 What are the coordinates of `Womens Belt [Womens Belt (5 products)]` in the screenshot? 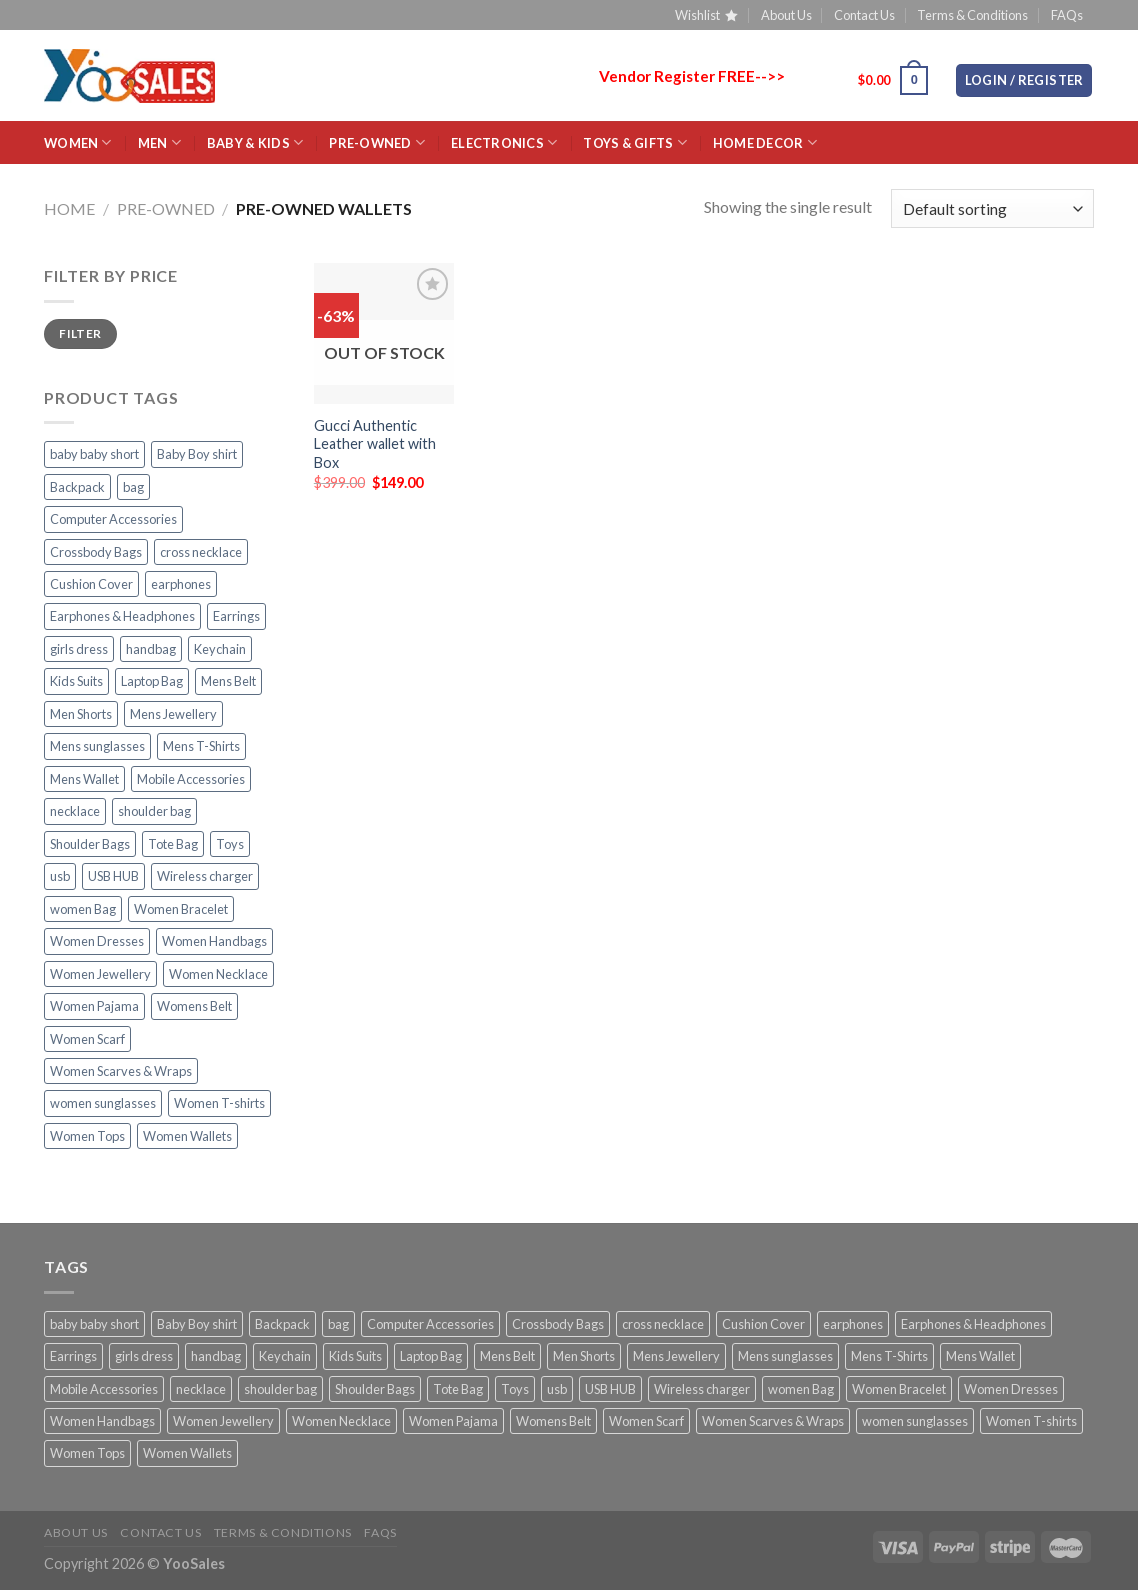 It's located at (194, 1006).